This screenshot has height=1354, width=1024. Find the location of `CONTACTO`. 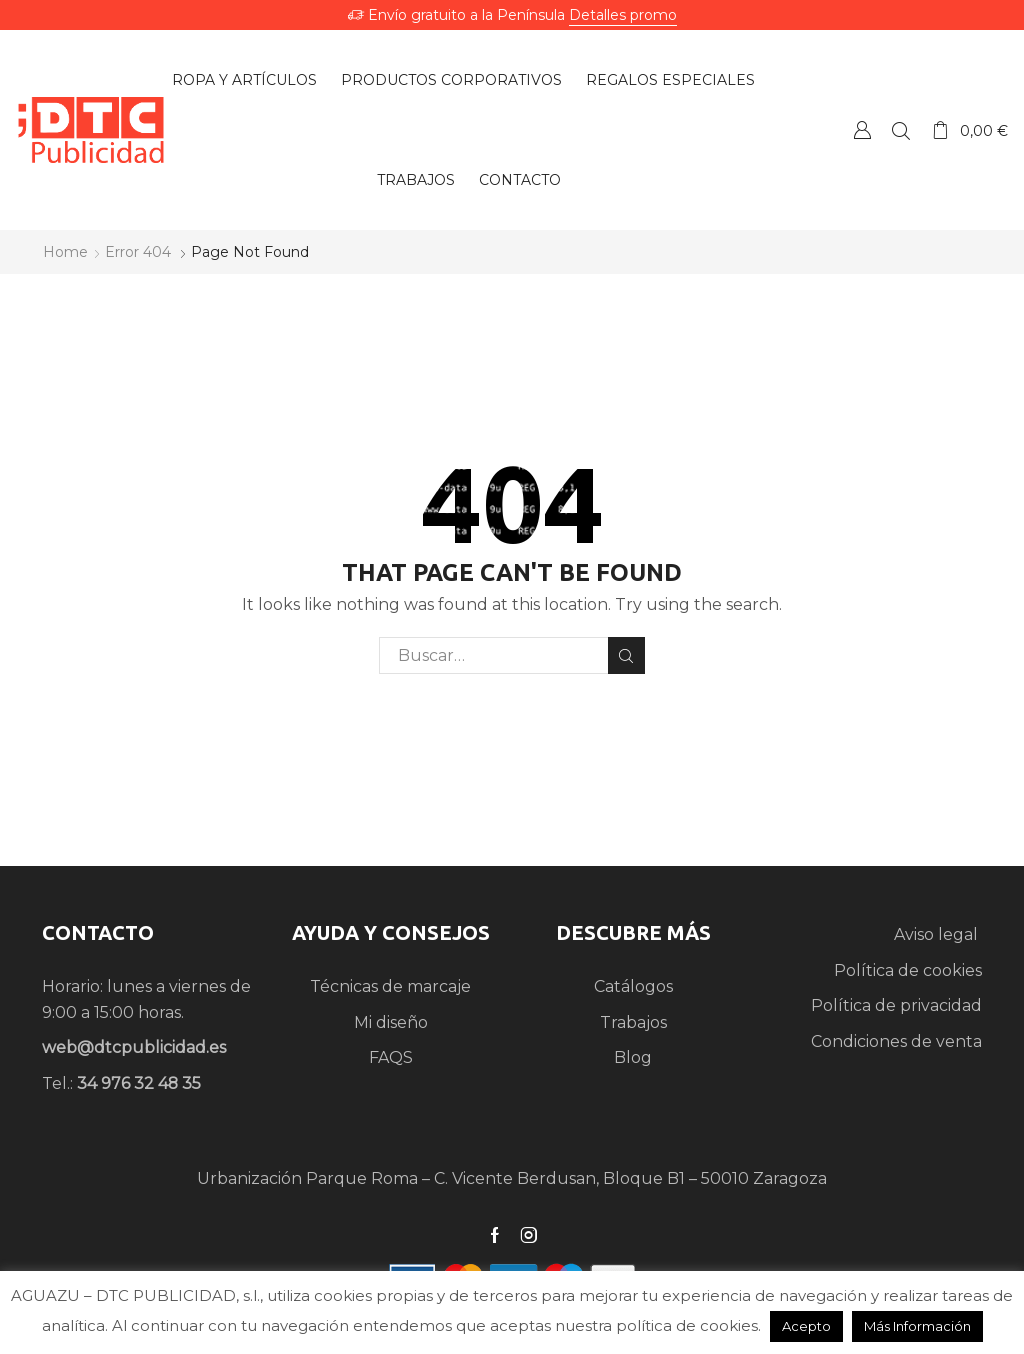

CONTACTO is located at coordinates (98, 932).